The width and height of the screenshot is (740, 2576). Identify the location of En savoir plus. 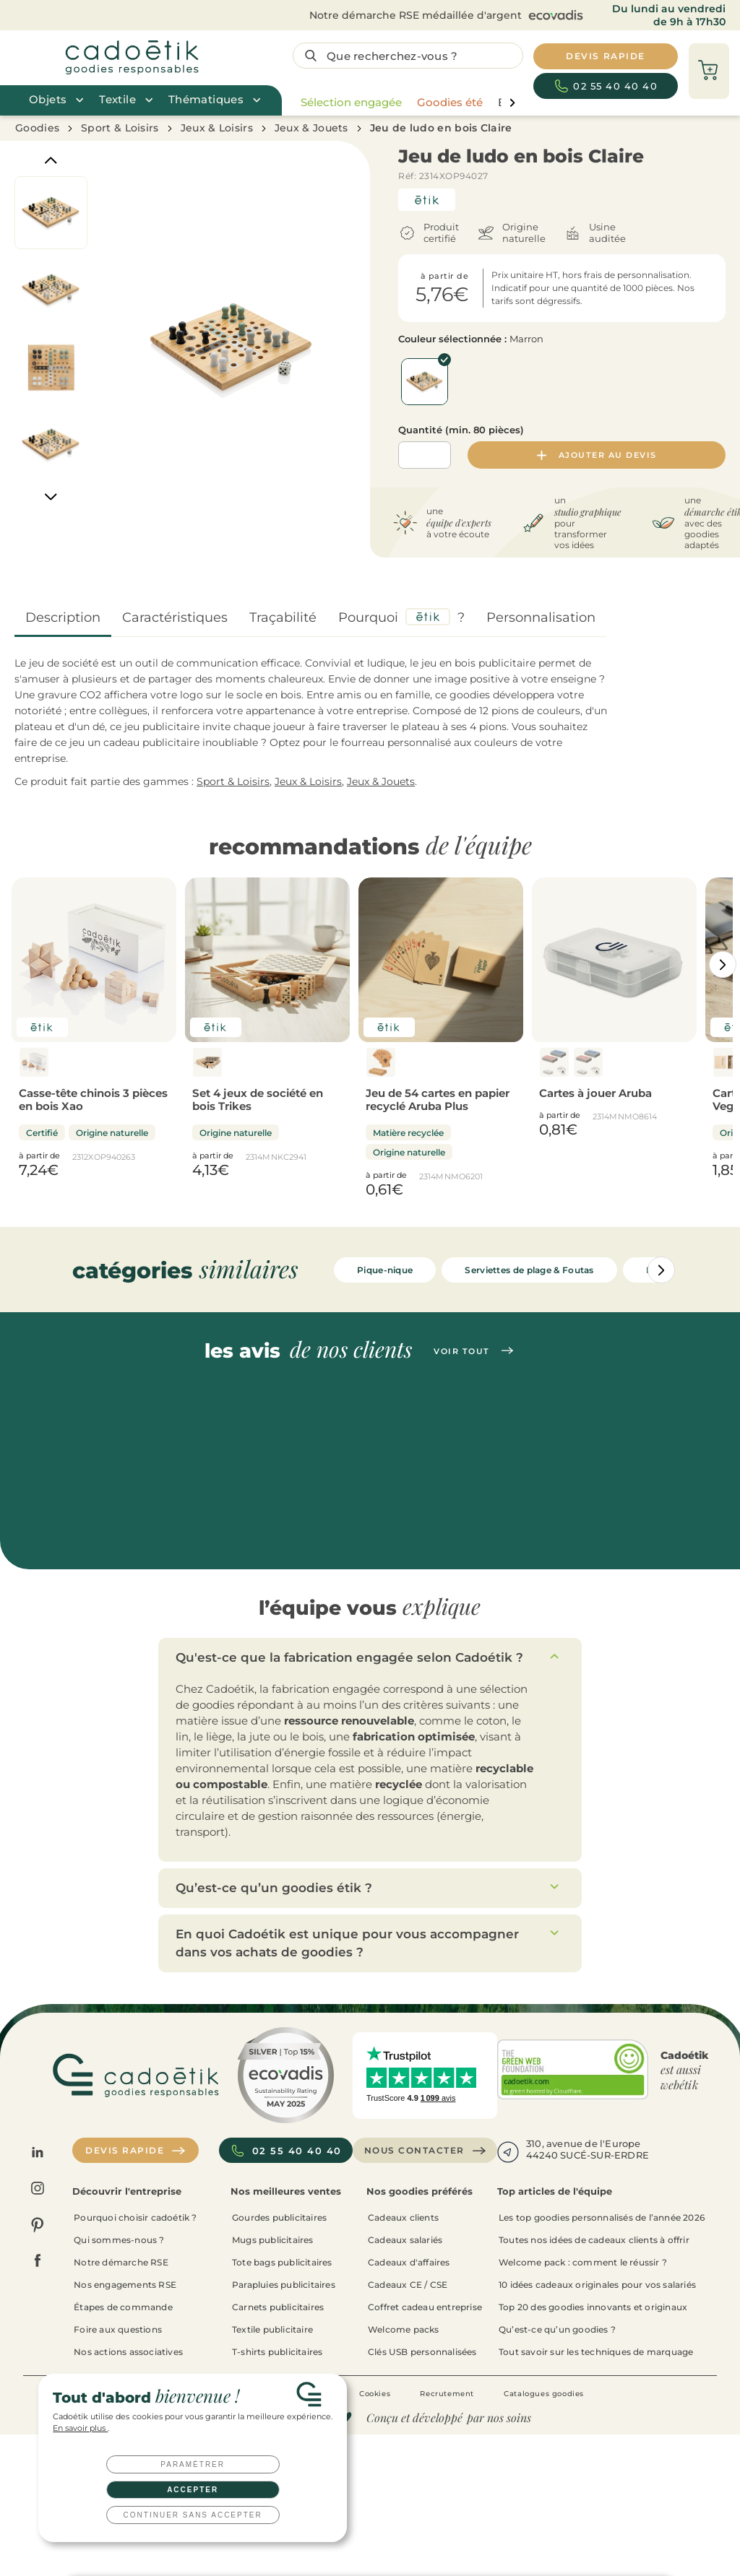
(80, 2428).